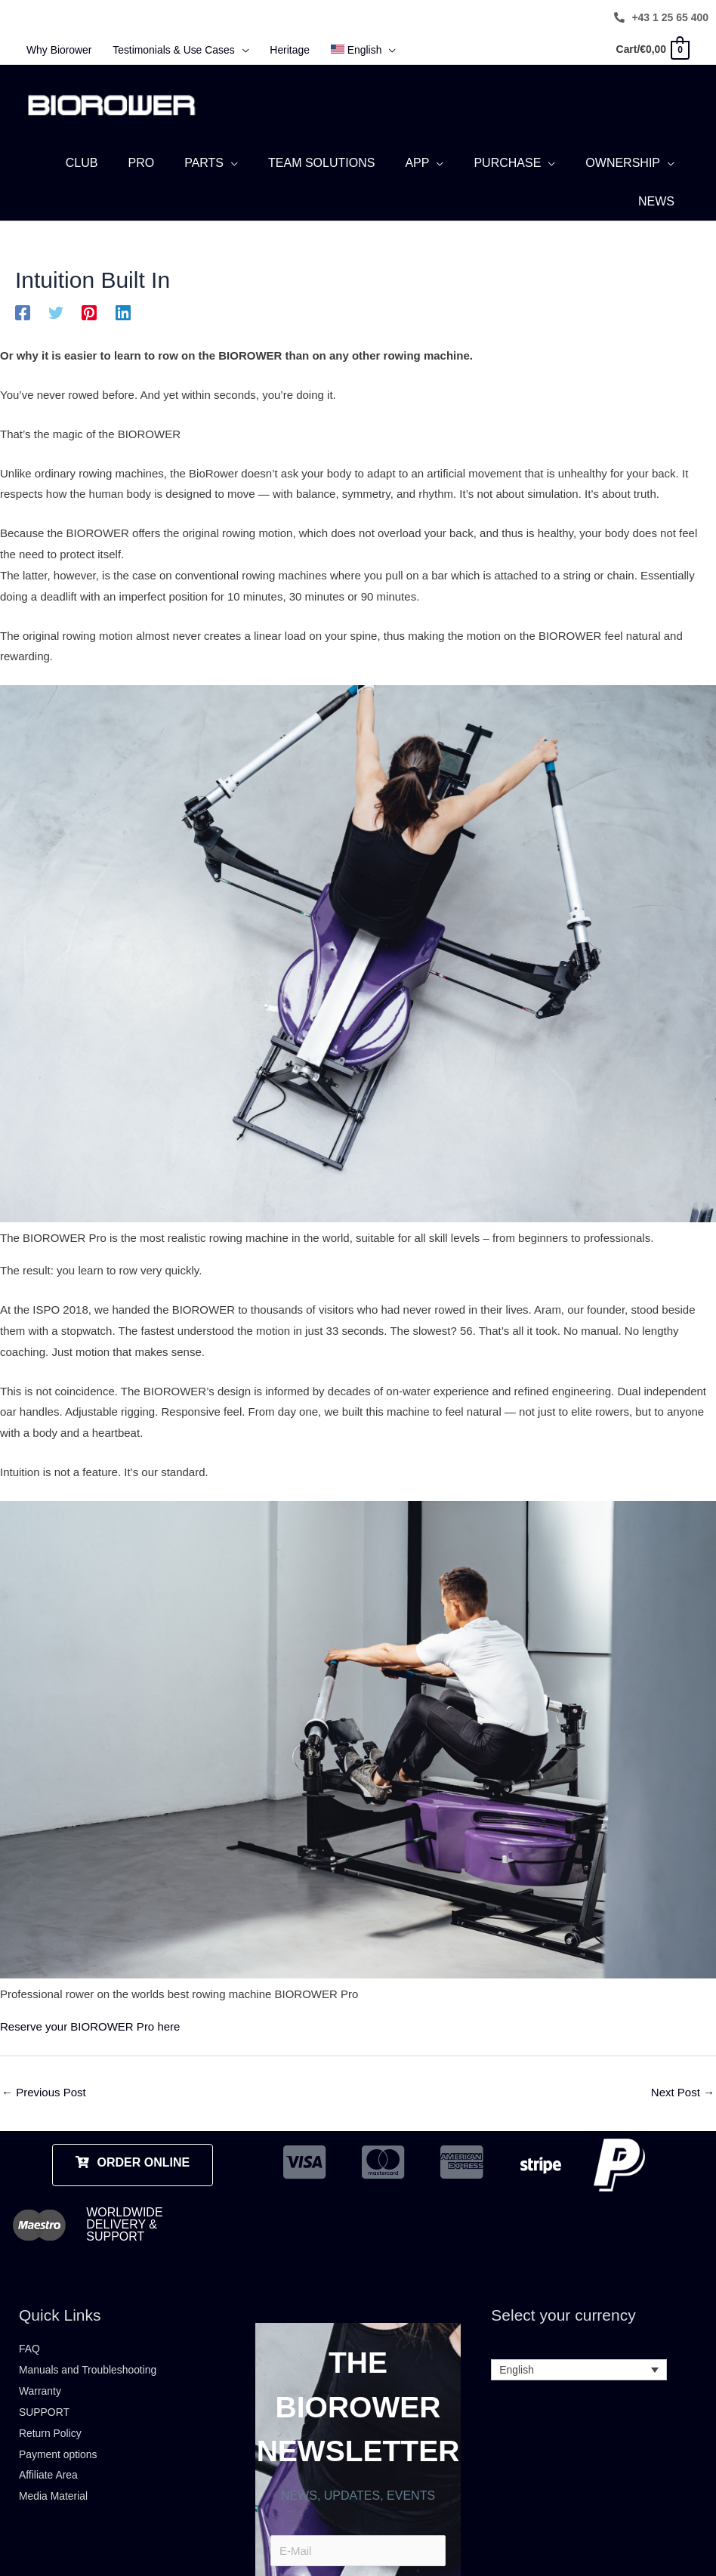 The height and width of the screenshot is (2576, 716). Describe the element at coordinates (44, 2114) in the screenshot. I see `Previous Post` at that location.